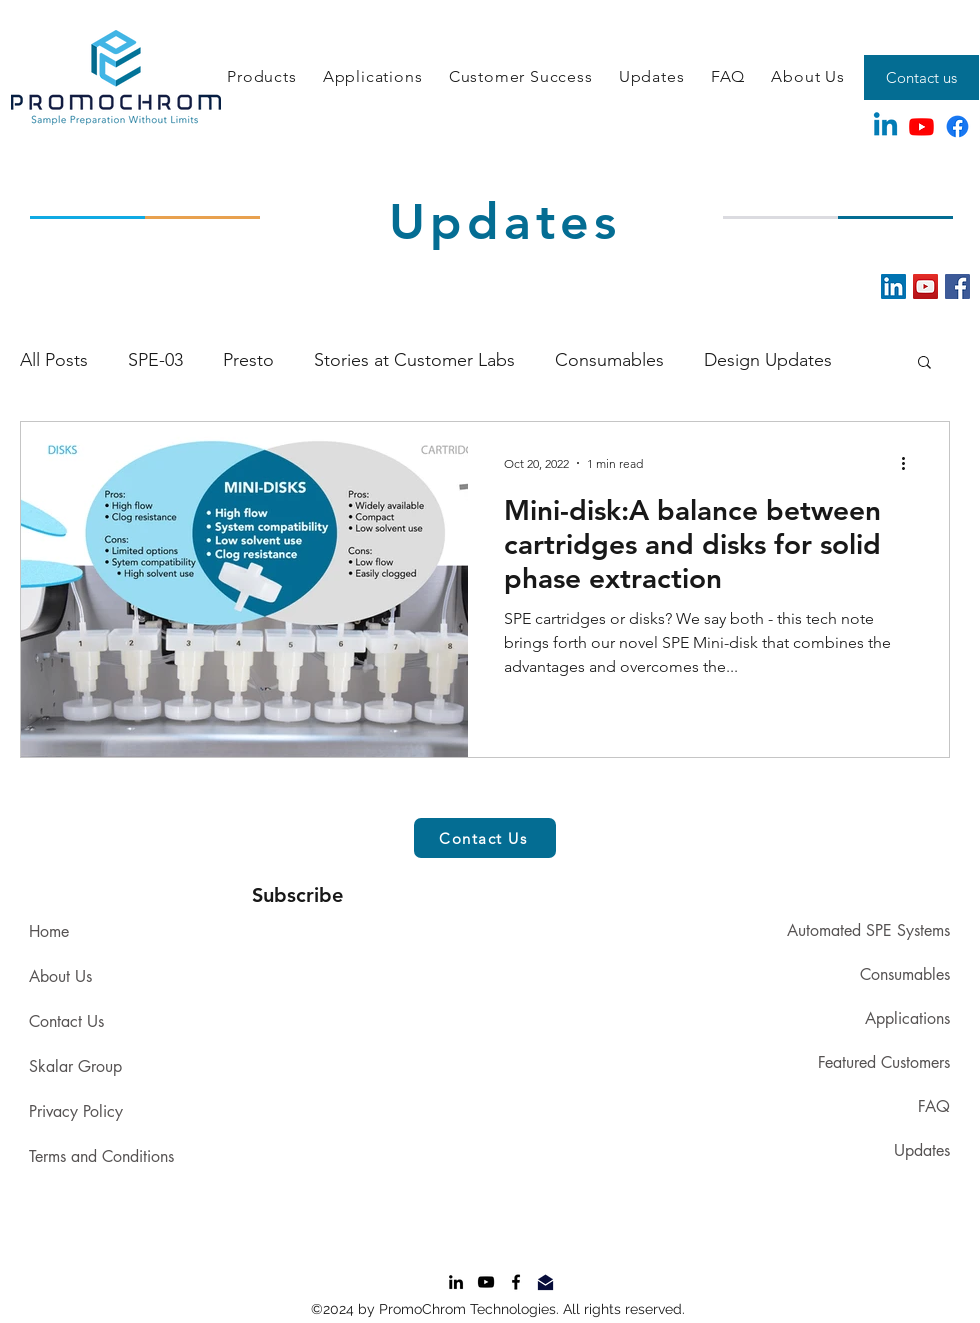 The height and width of the screenshot is (1323, 980). Describe the element at coordinates (885, 126) in the screenshot. I see `[Linkedin]` at that location.